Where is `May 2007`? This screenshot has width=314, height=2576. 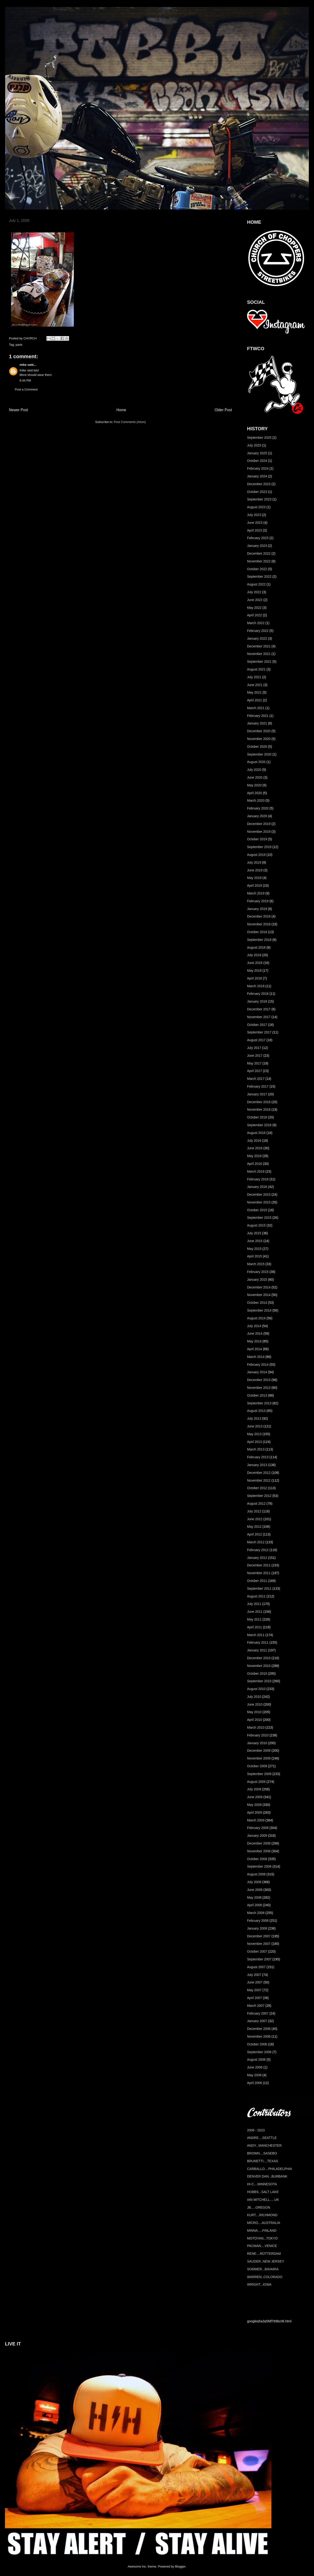 May 2007 is located at coordinates (254, 1990).